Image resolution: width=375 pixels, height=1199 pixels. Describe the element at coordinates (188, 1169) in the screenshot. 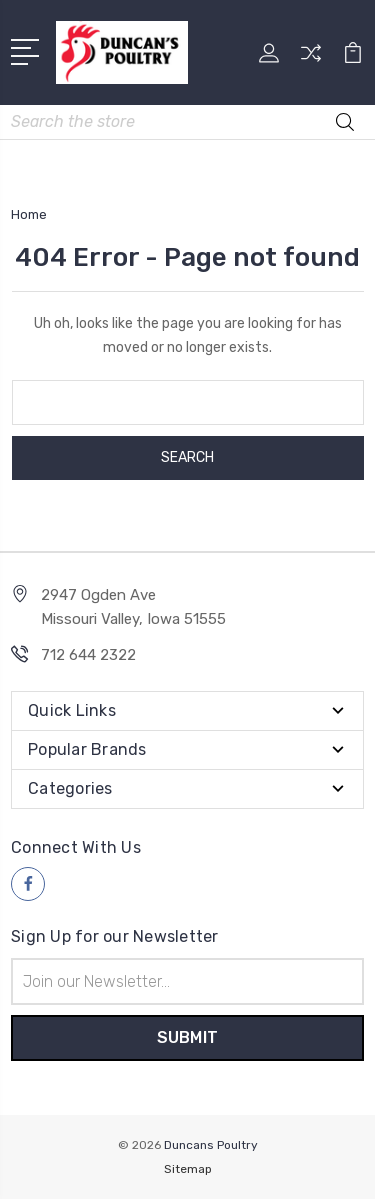

I see `Sitemap` at that location.